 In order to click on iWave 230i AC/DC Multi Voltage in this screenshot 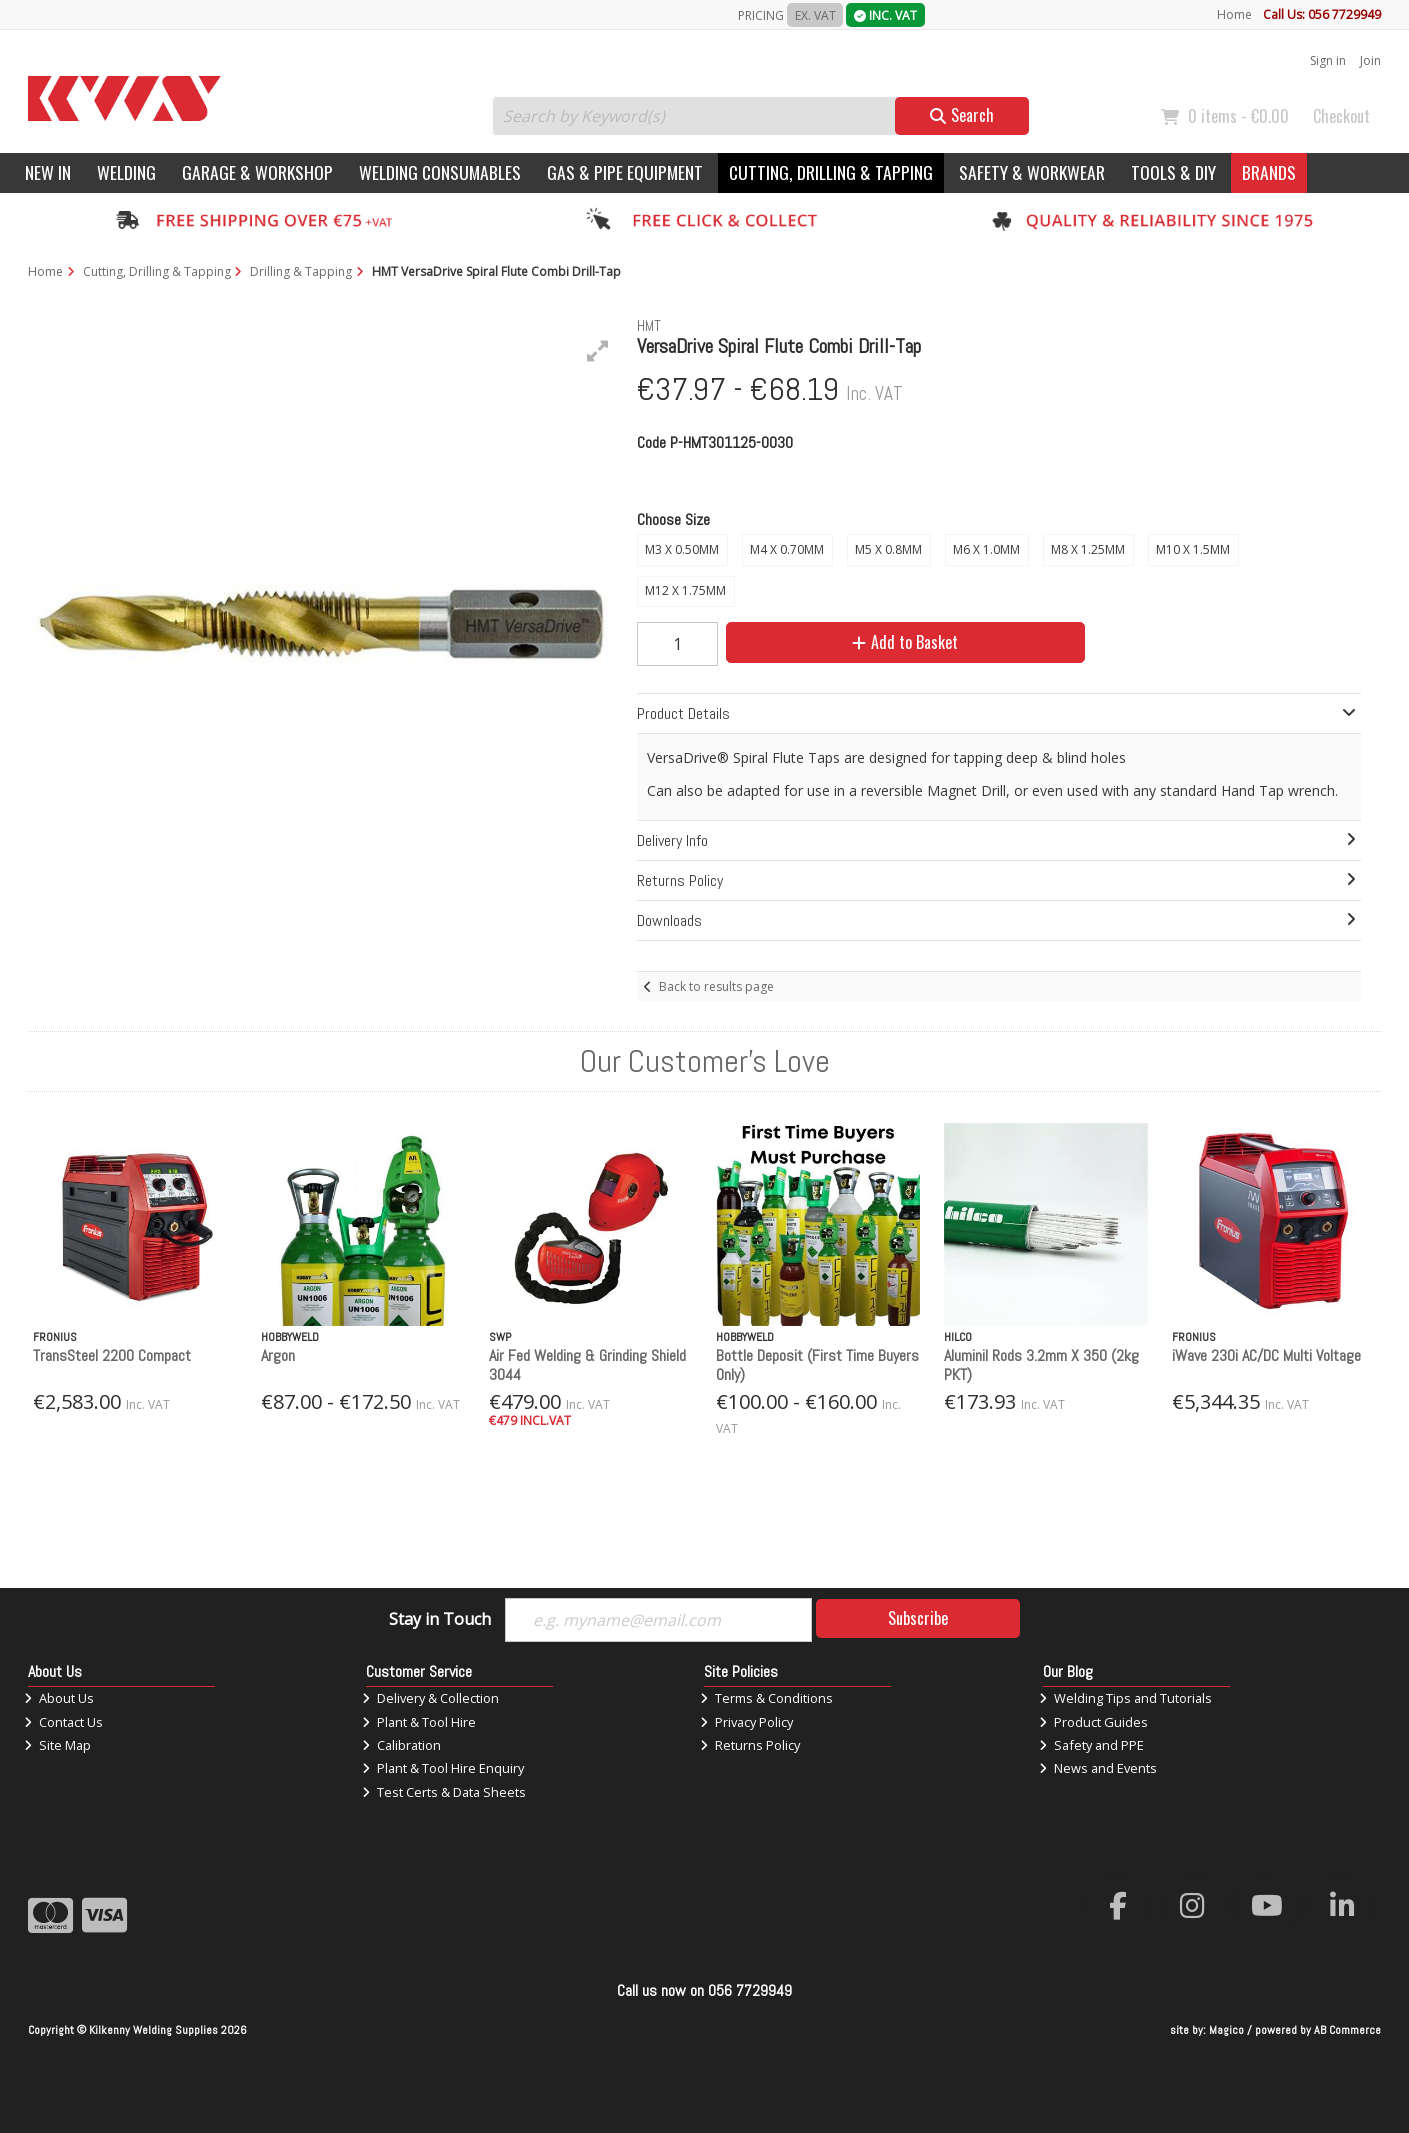, I will do `click(1266, 1355)`.